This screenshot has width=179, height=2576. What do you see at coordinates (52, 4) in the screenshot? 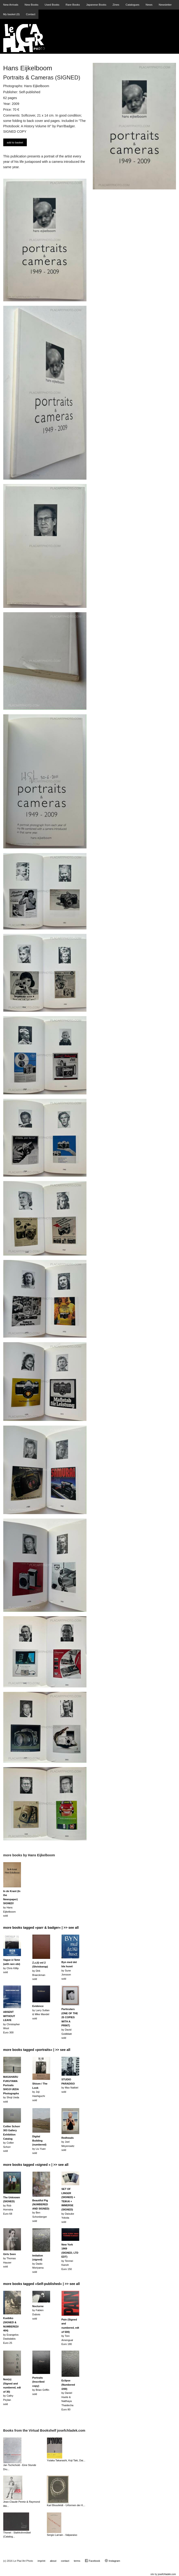
I see `Used Books` at bounding box center [52, 4].